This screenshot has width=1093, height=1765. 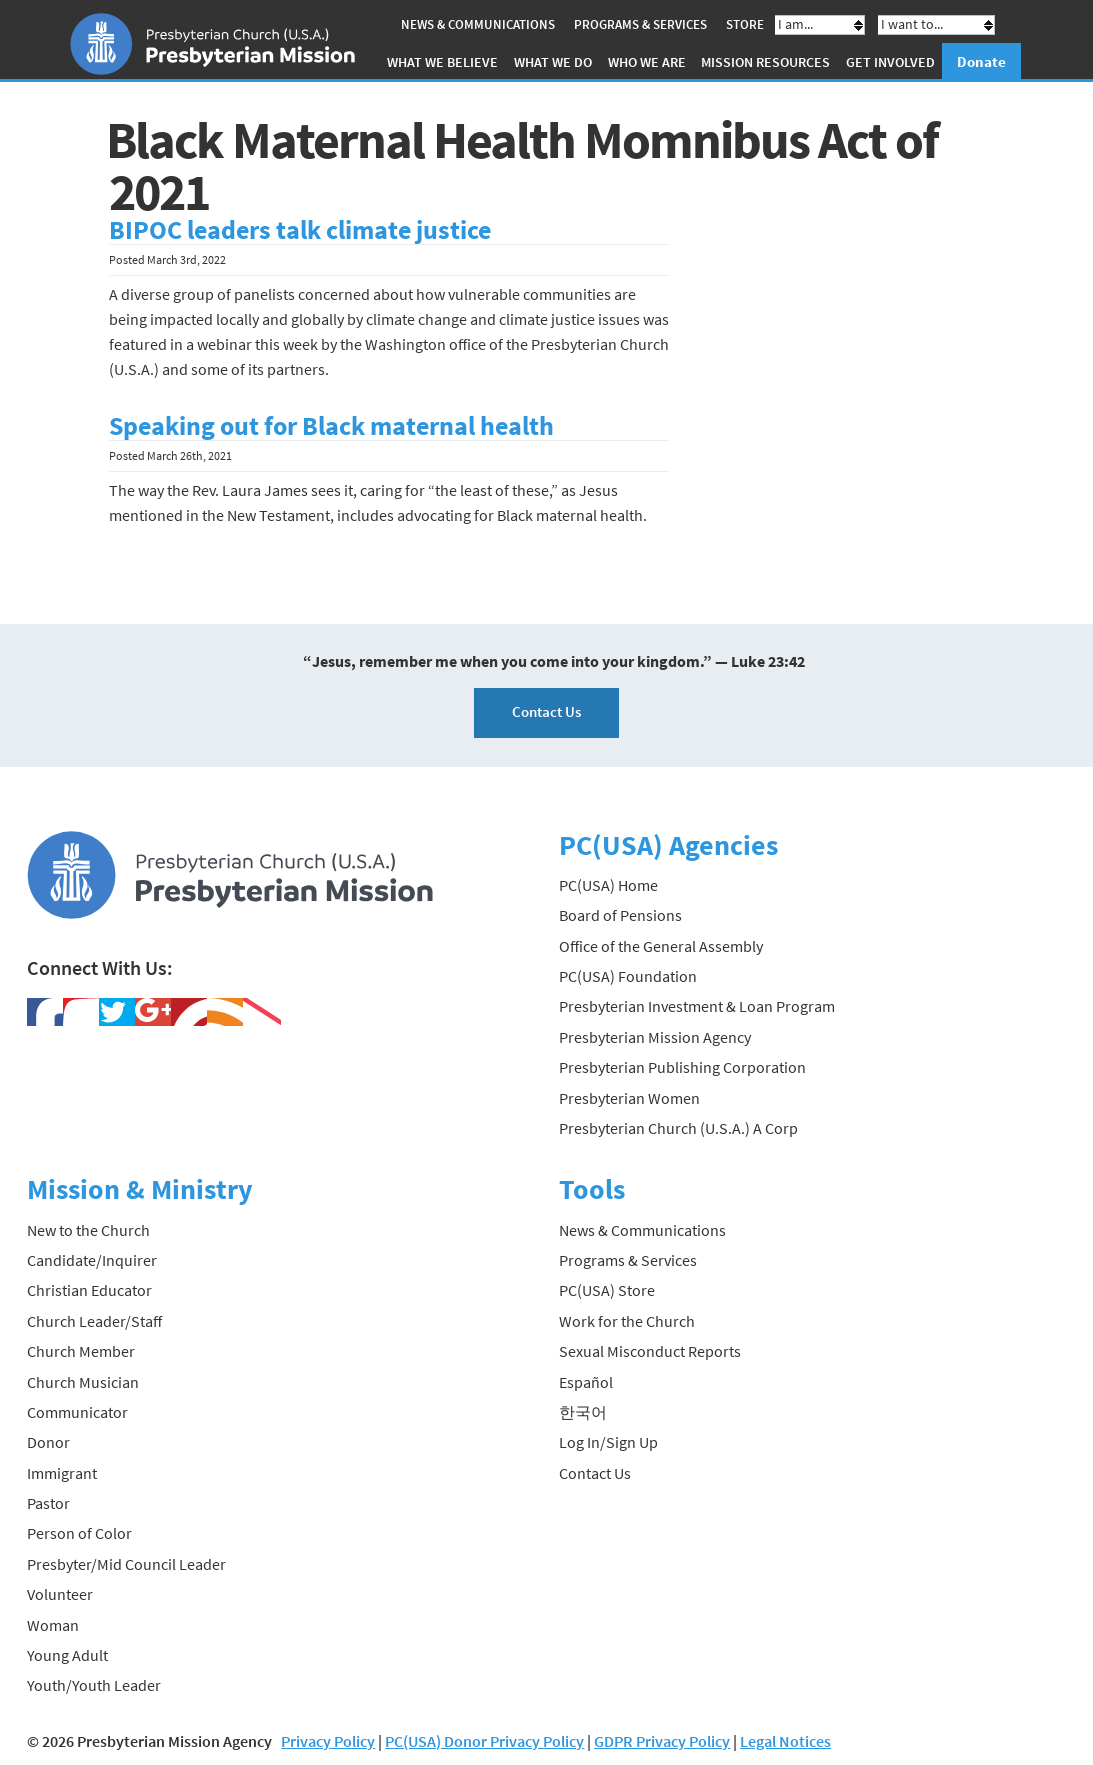 I want to click on Candidate/Inquirer, so click(x=92, y=1260).